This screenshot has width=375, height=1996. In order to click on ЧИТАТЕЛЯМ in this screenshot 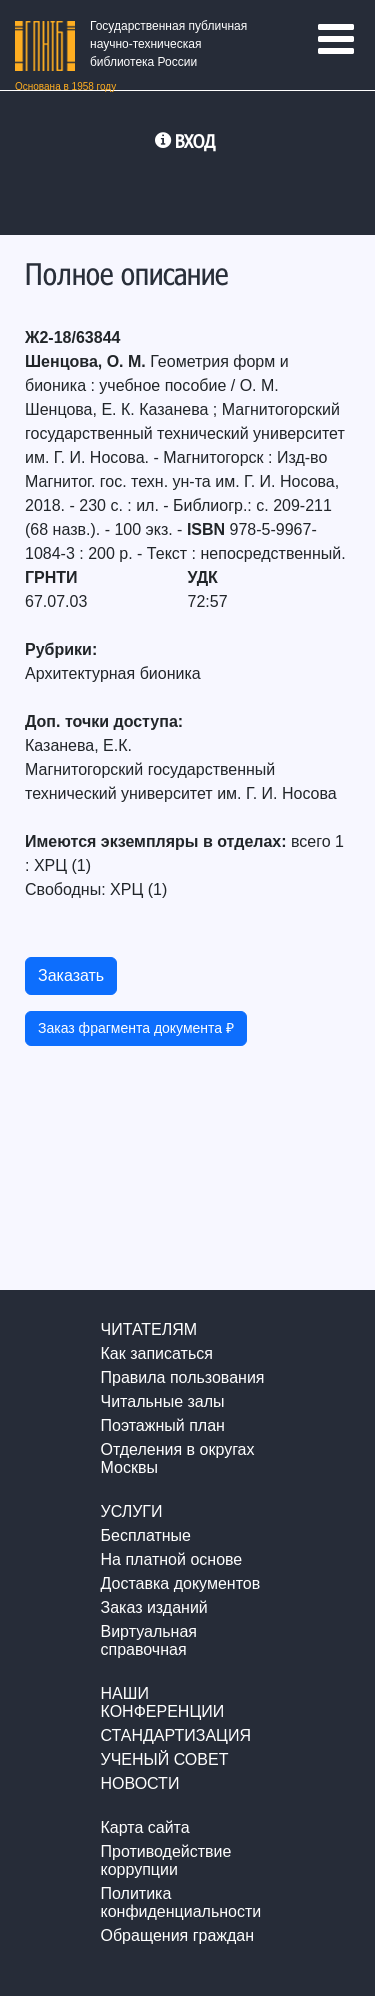, I will do `click(149, 1329)`.